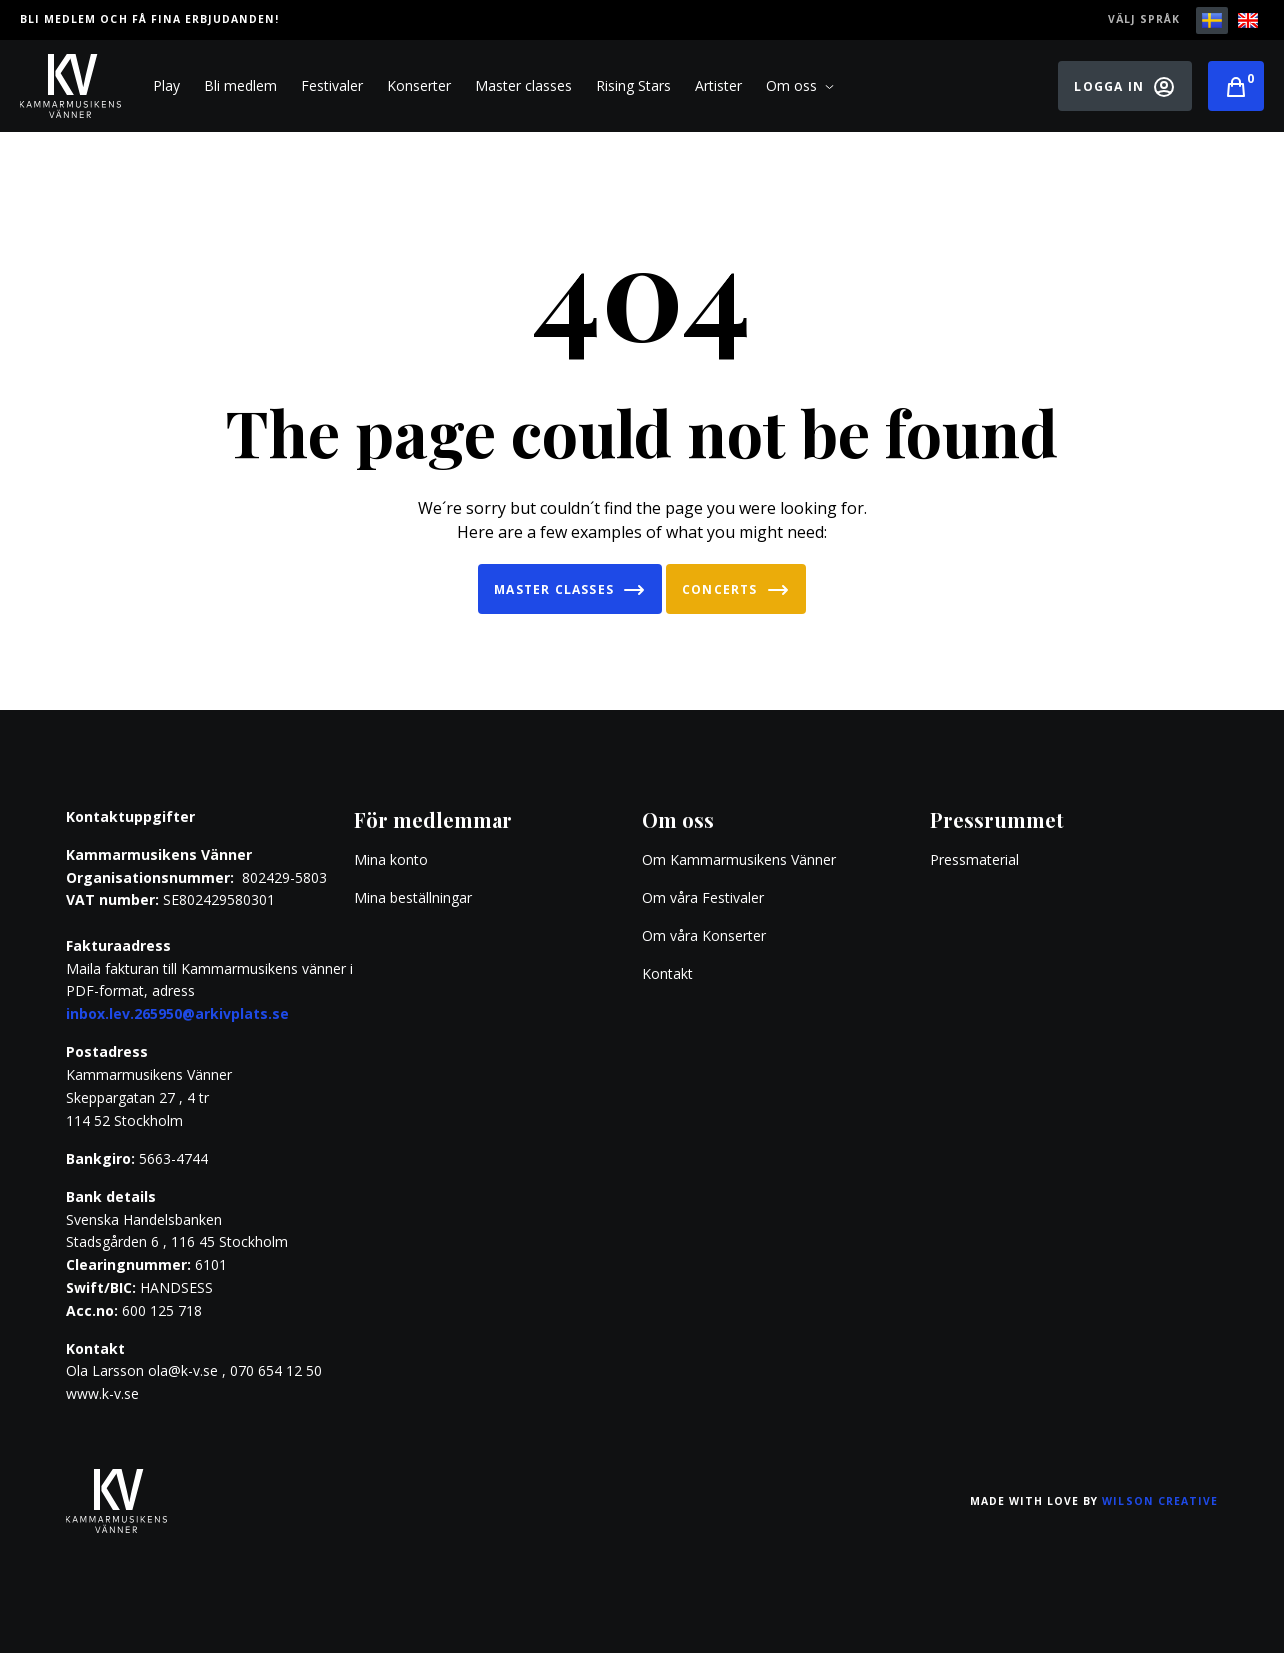  What do you see at coordinates (149, 19) in the screenshot?
I see `Bli medlem och få fina erbjudanden!` at bounding box center [149, 19].